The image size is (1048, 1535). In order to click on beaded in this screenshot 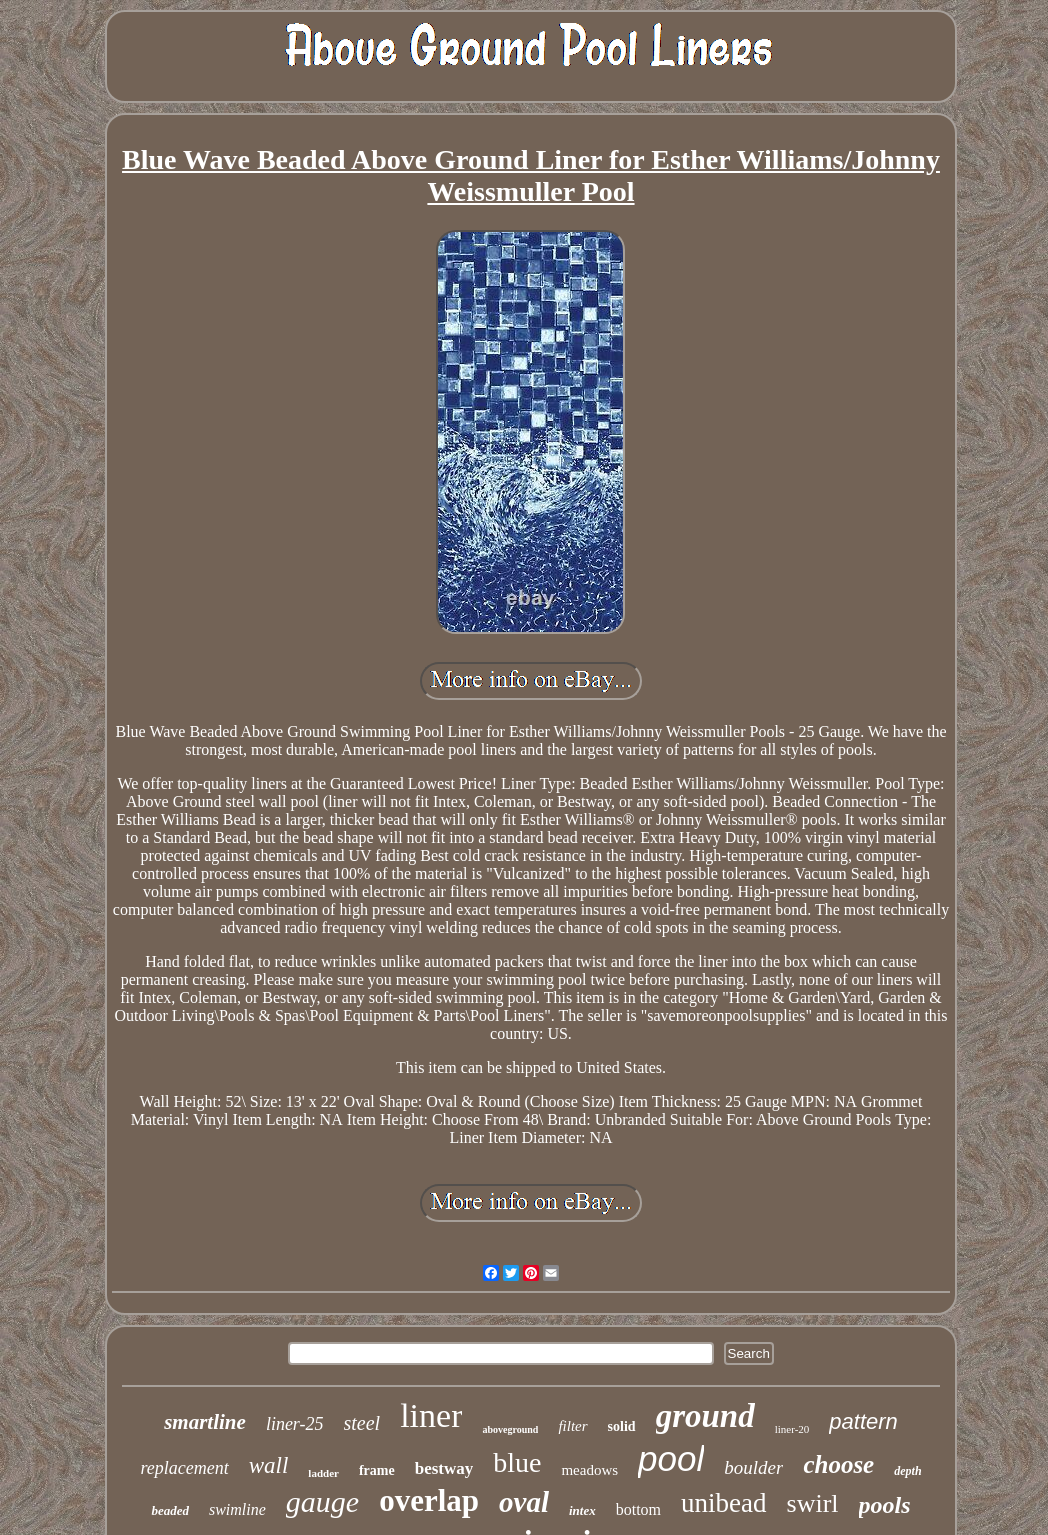, I will do `click(170, 1510)`.